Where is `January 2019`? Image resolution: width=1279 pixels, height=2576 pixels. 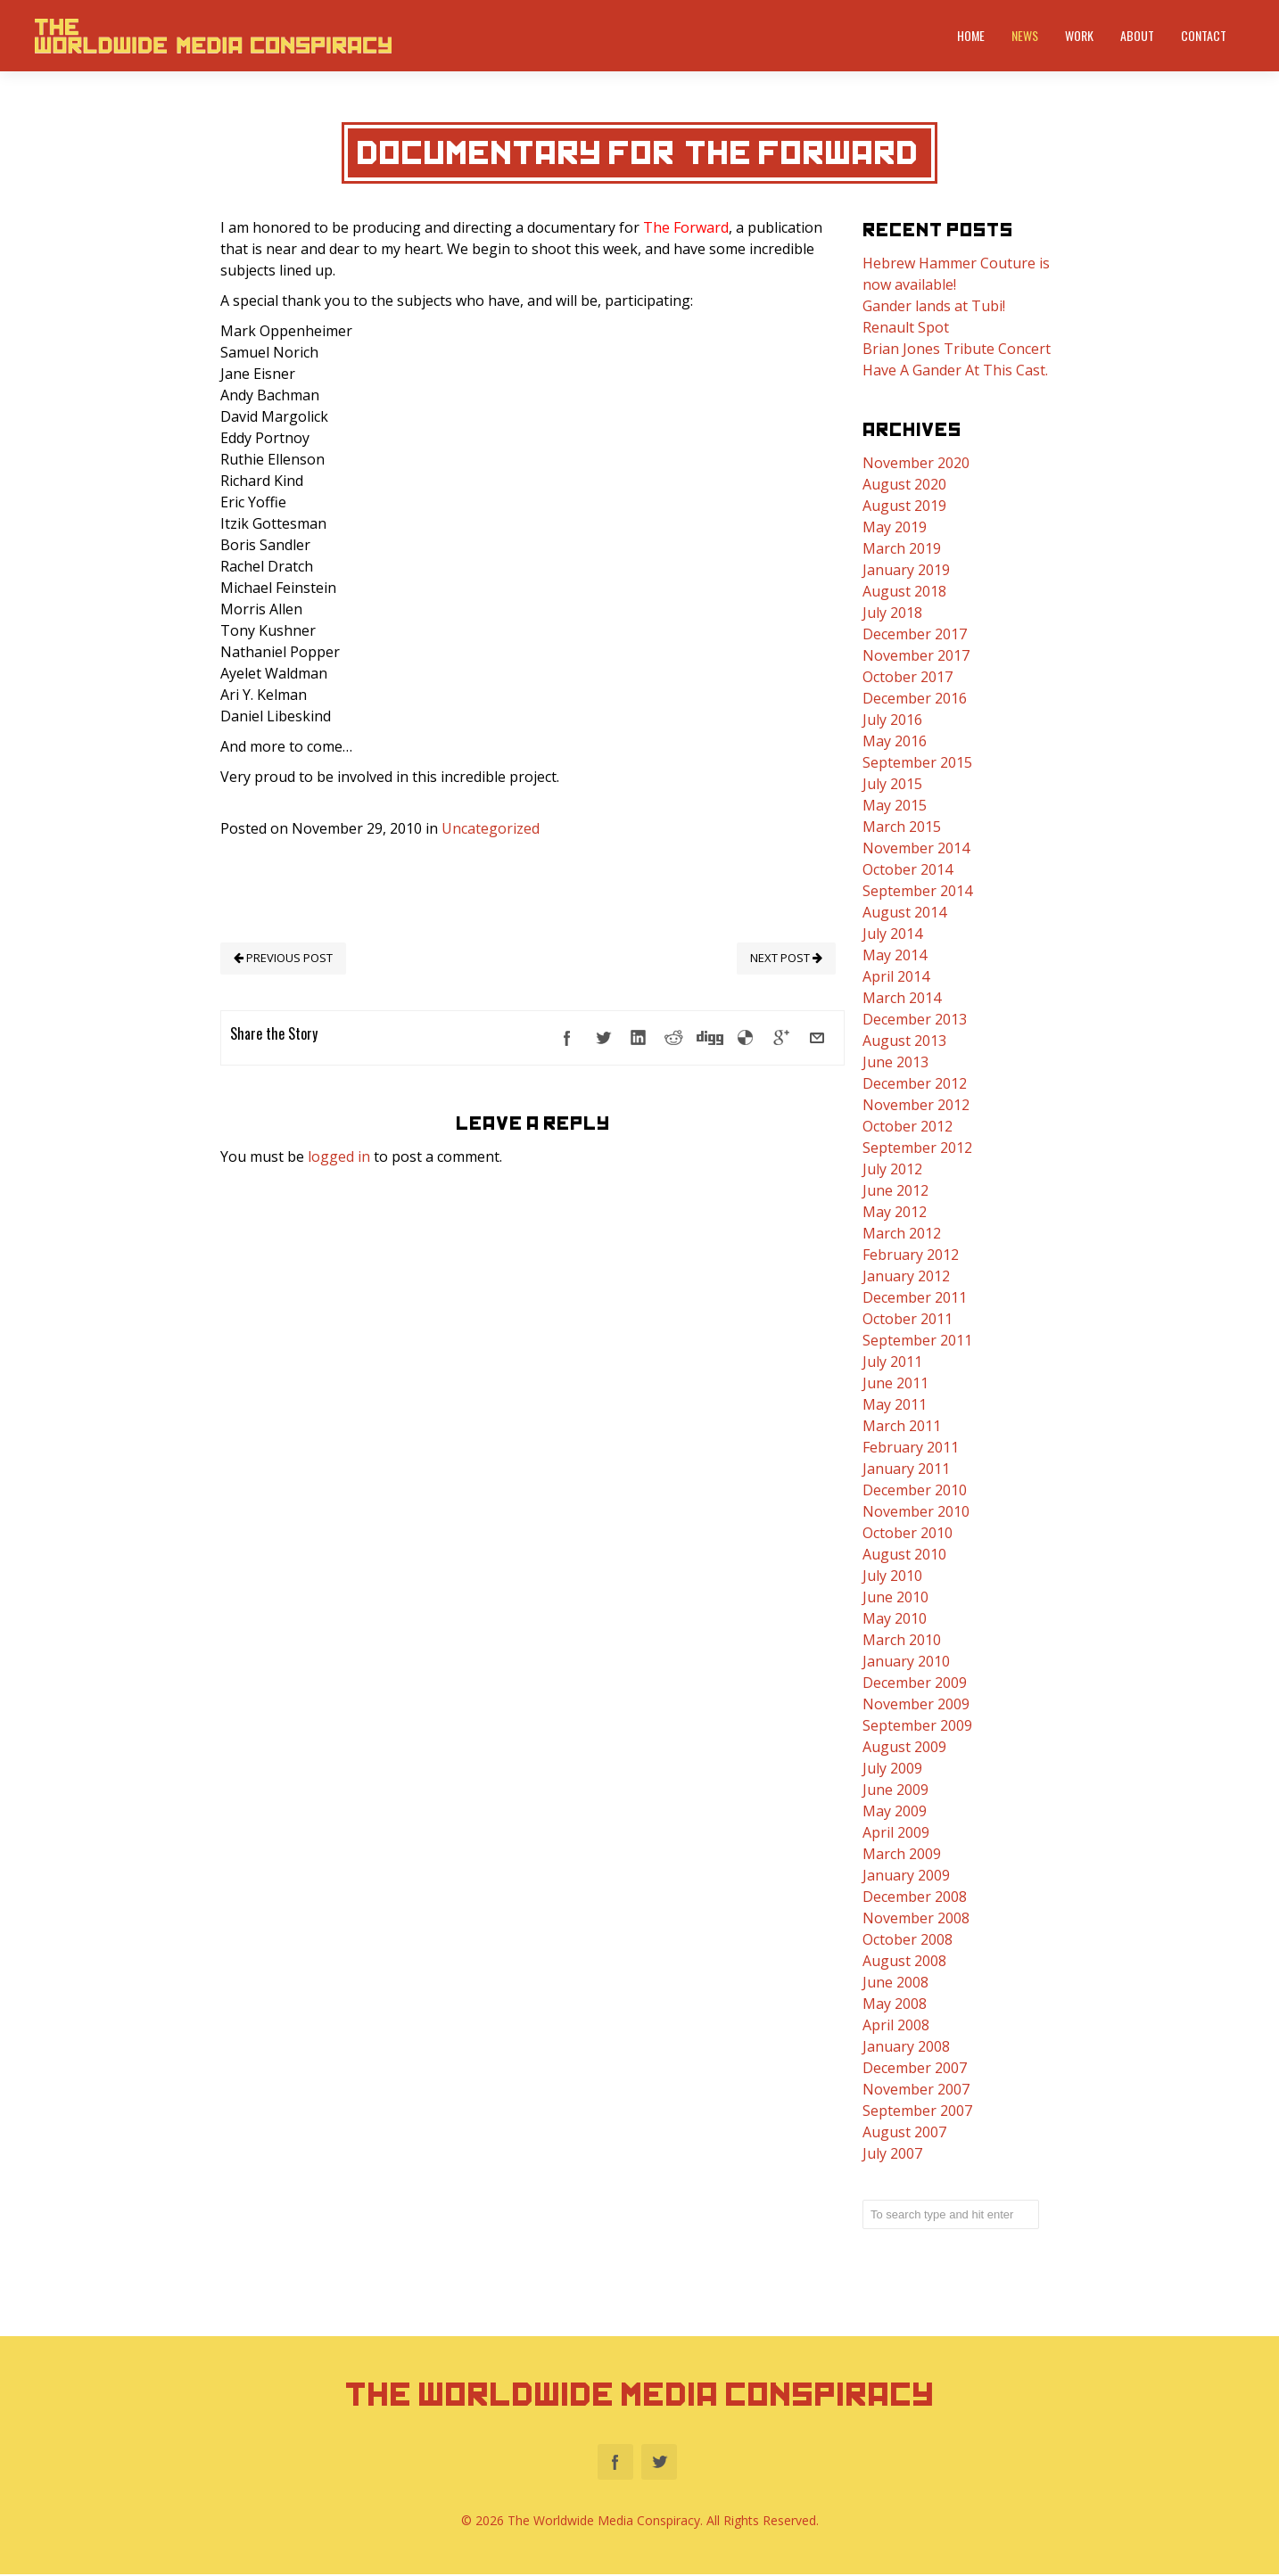 January 2019 is located at coordinates (906, 570).